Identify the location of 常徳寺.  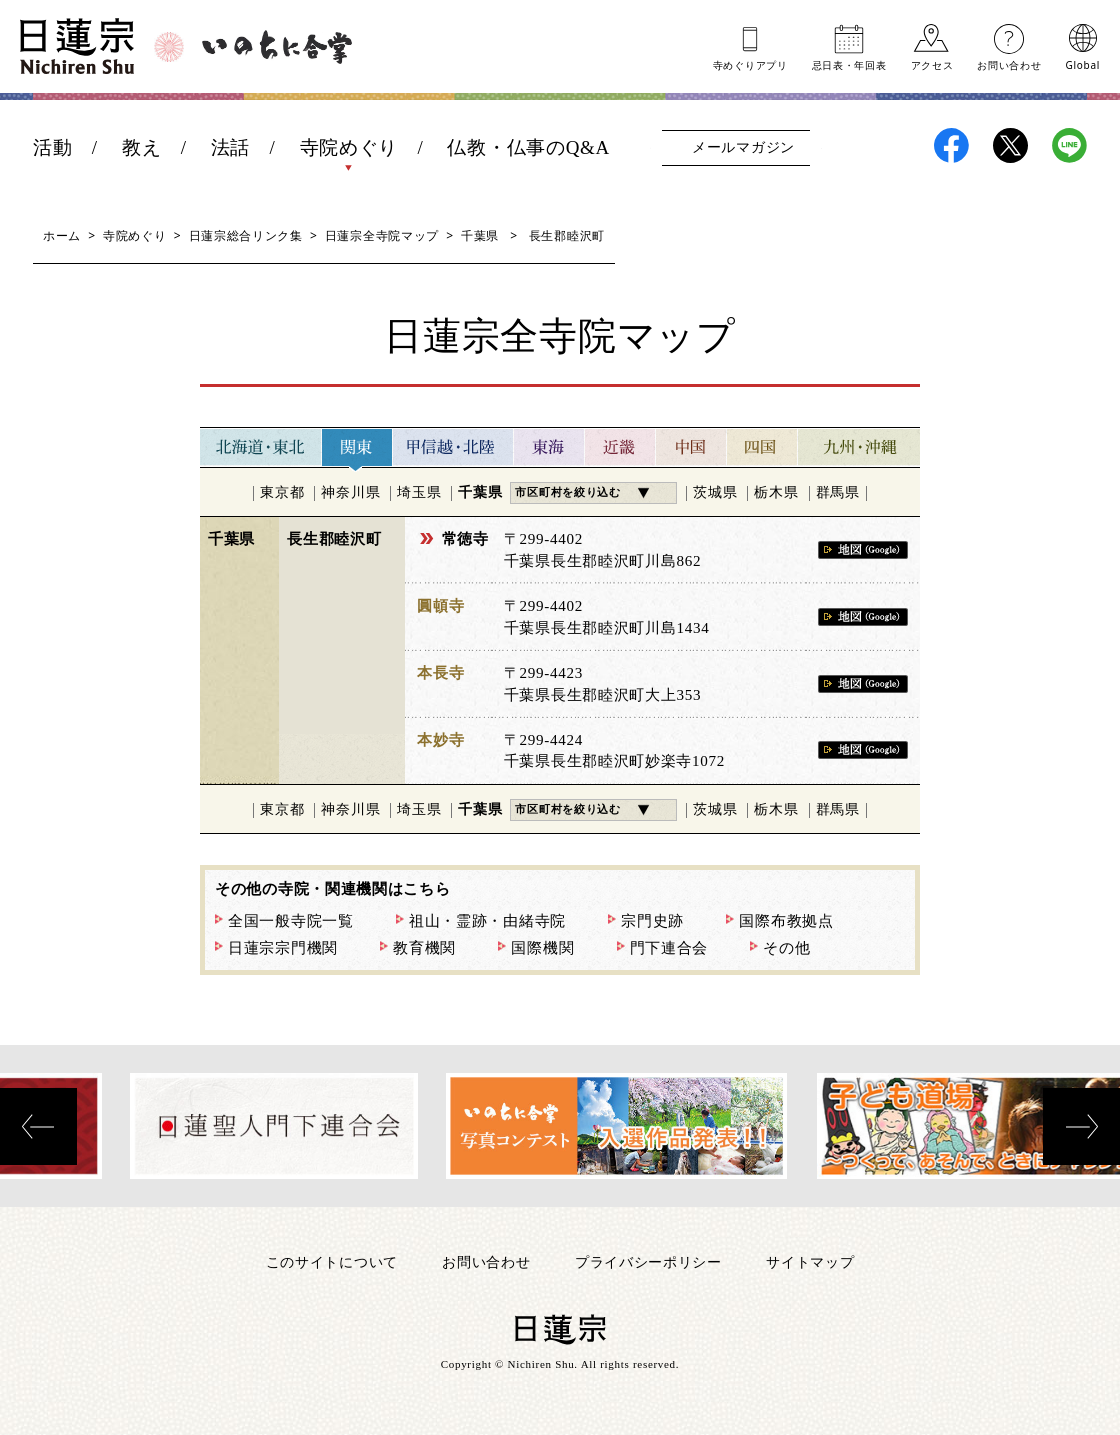
(465, 539).